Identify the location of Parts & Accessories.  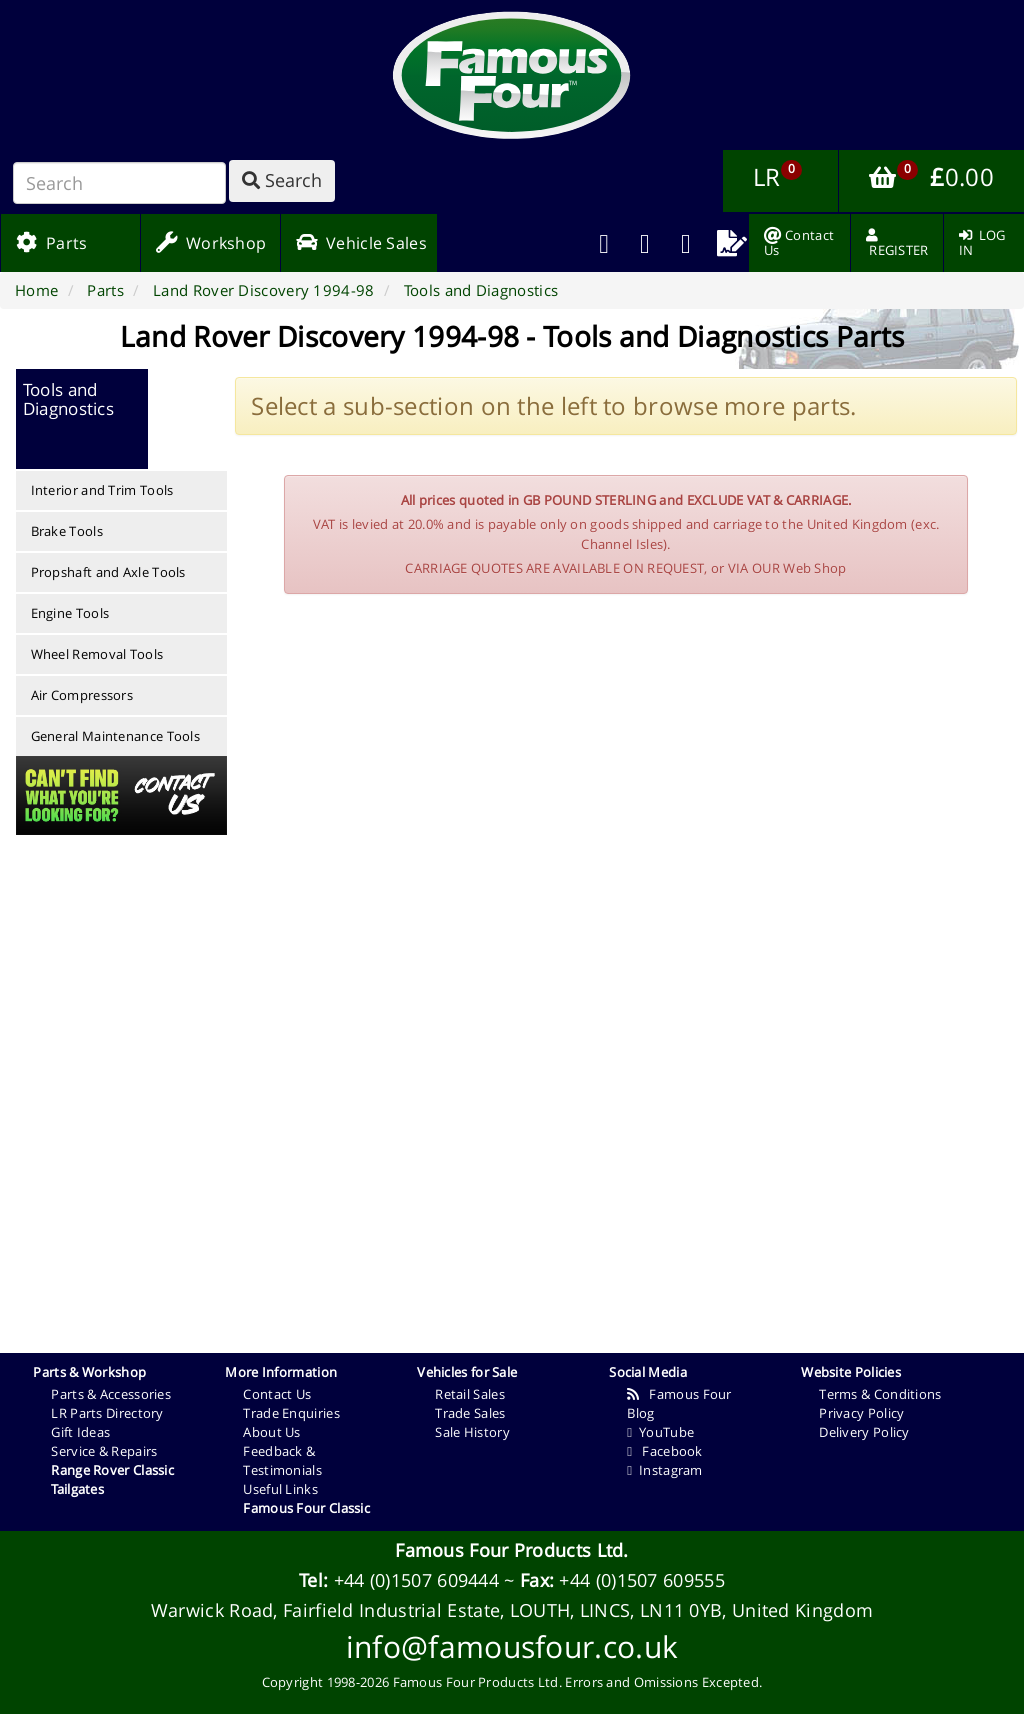
(111, 1394).